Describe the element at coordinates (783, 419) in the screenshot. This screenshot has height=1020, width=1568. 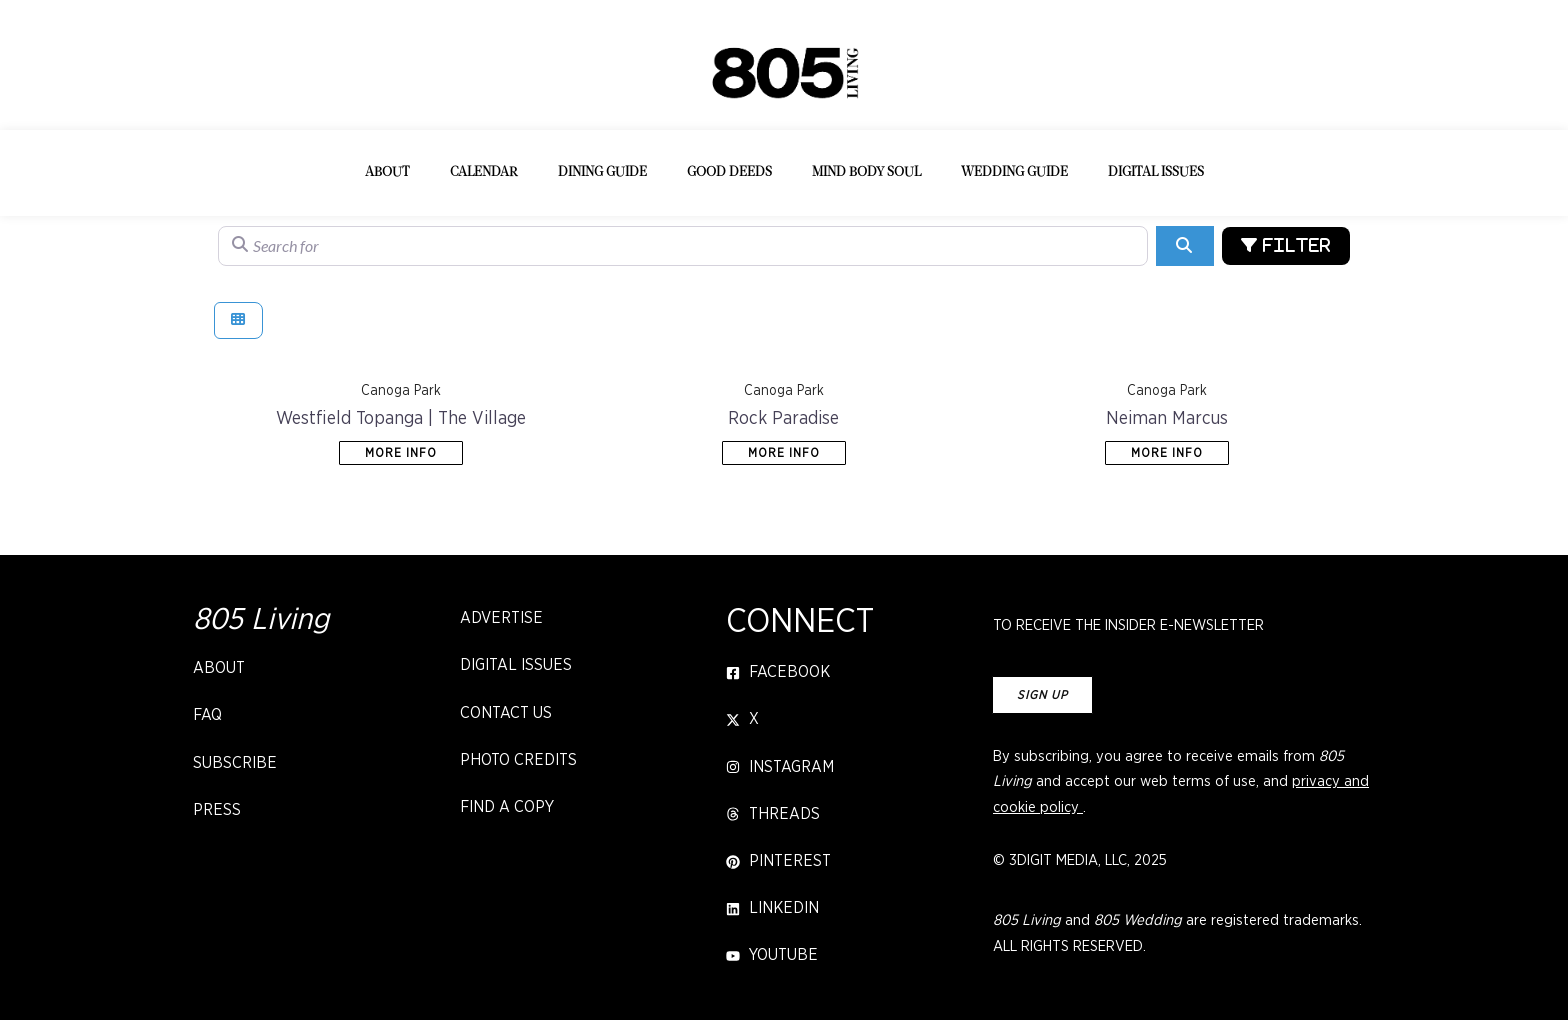
I see `Rock Paradise` at that location.